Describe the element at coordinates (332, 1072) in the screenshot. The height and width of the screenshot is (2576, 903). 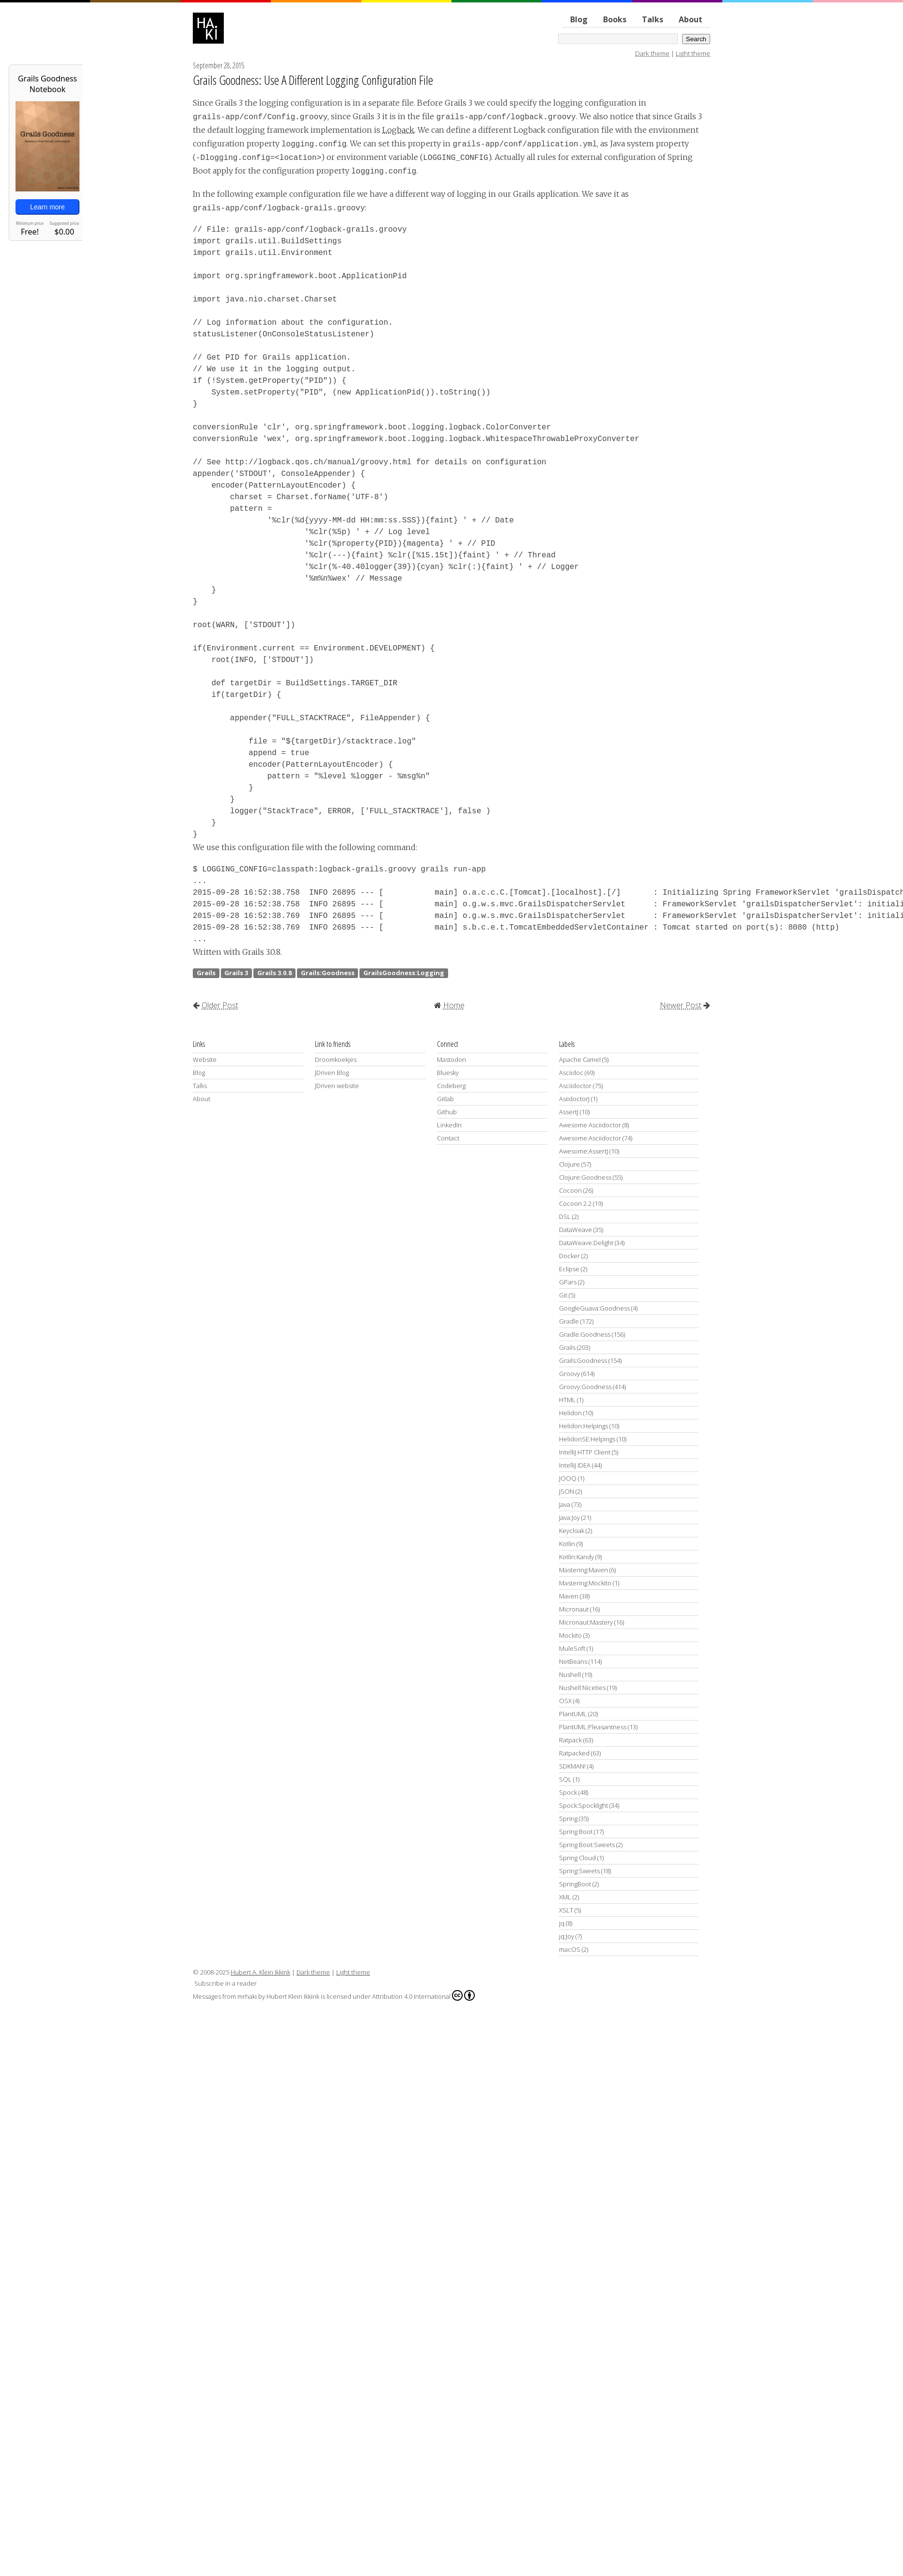
I see `JDriven Blog` at that location.